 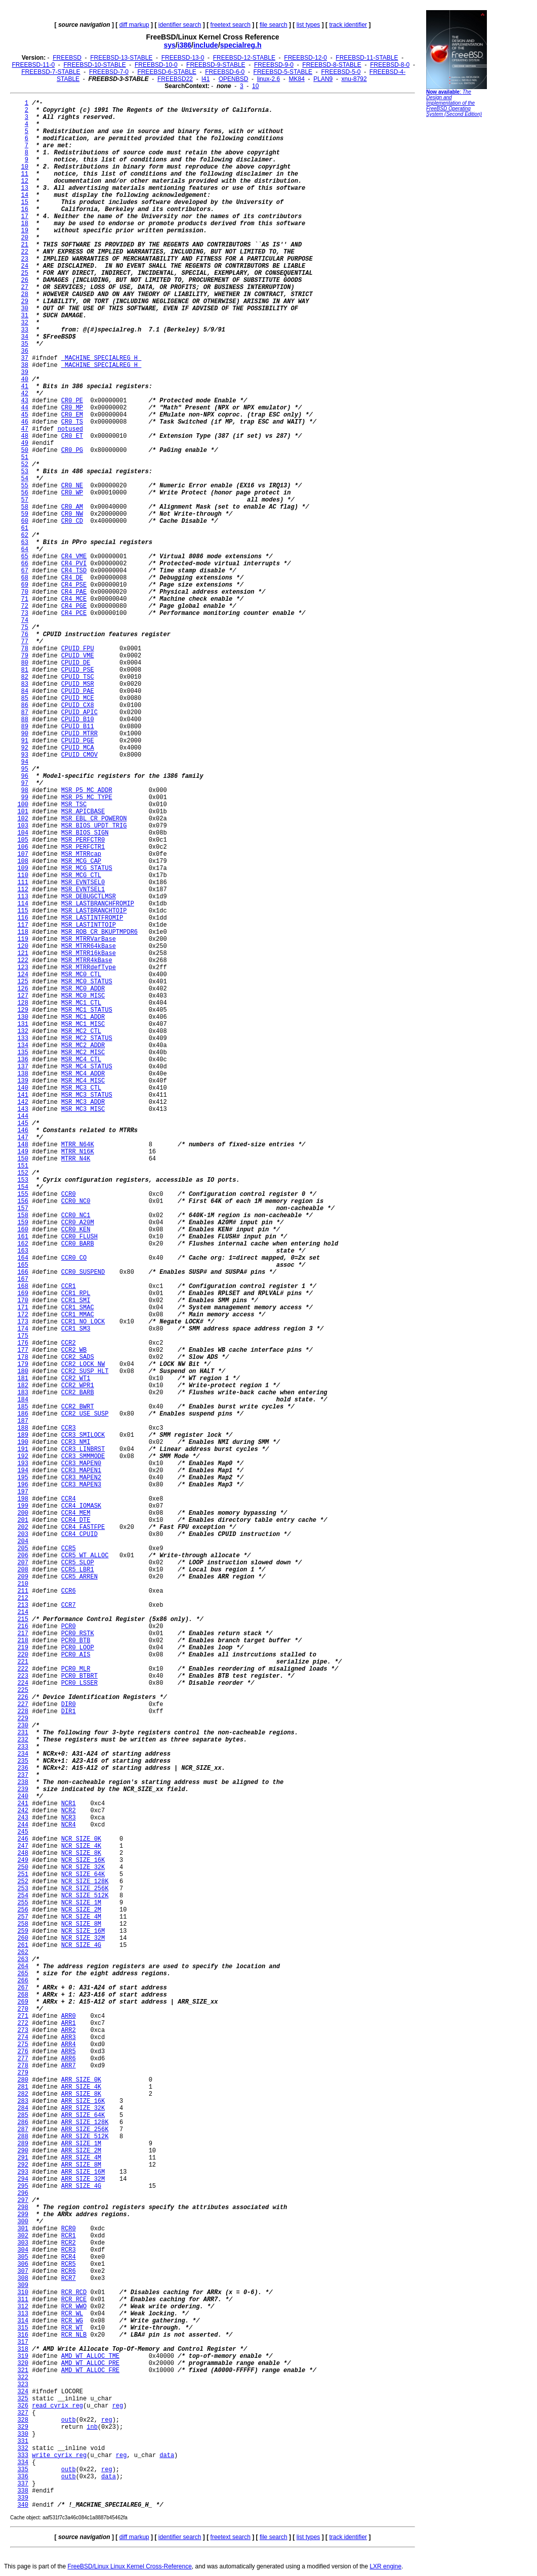 I want to click on CCR0_A20M, so click(x=77, y=1222).